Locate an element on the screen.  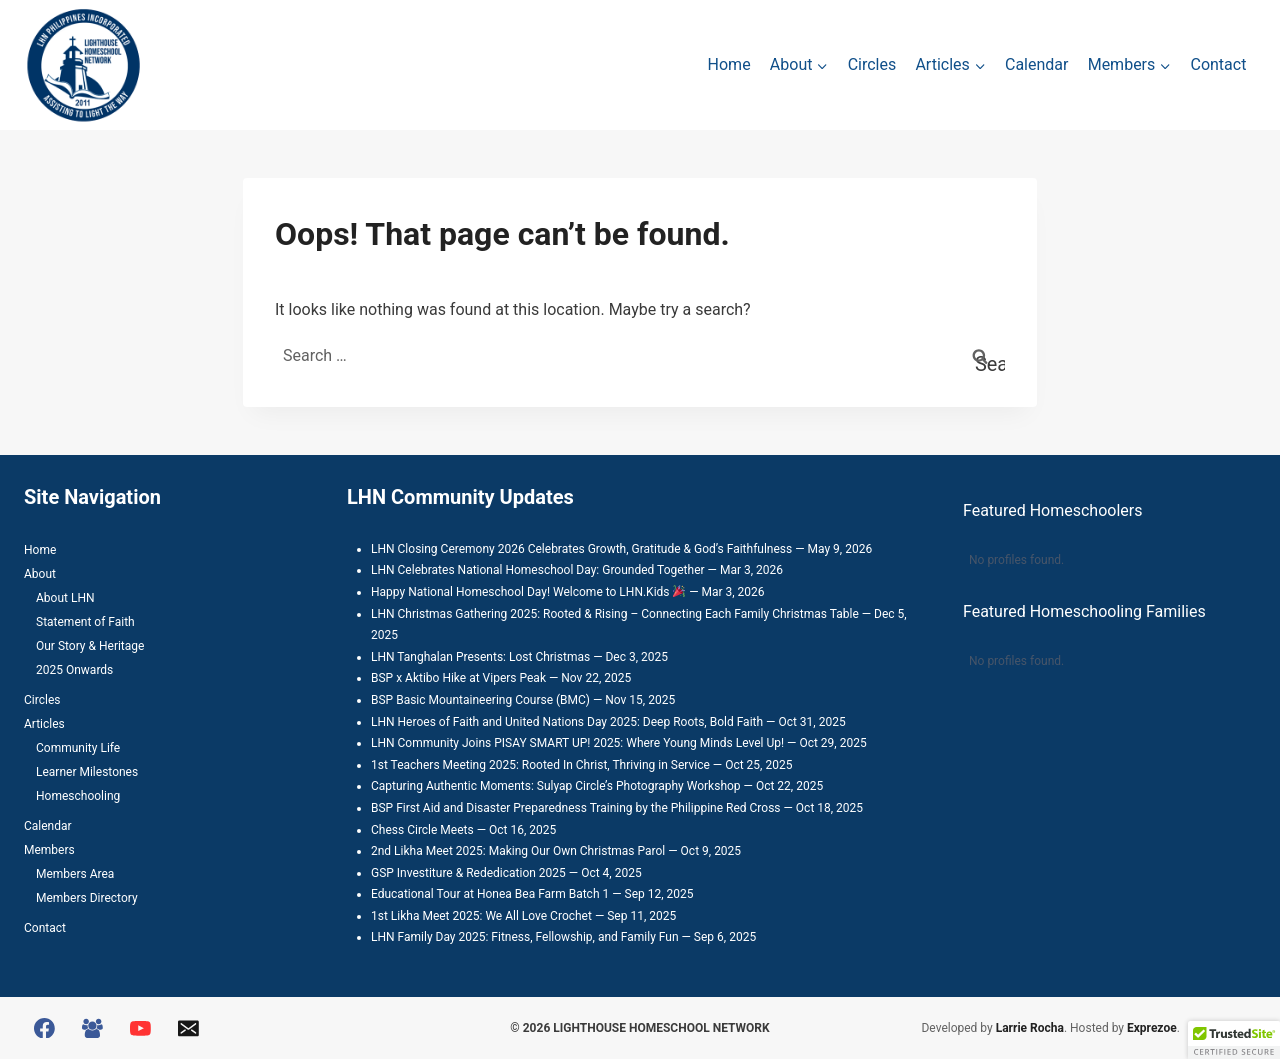
LHN Celebrates National Homeschool Day: Grounded Together is located at coordinates (538, 570).